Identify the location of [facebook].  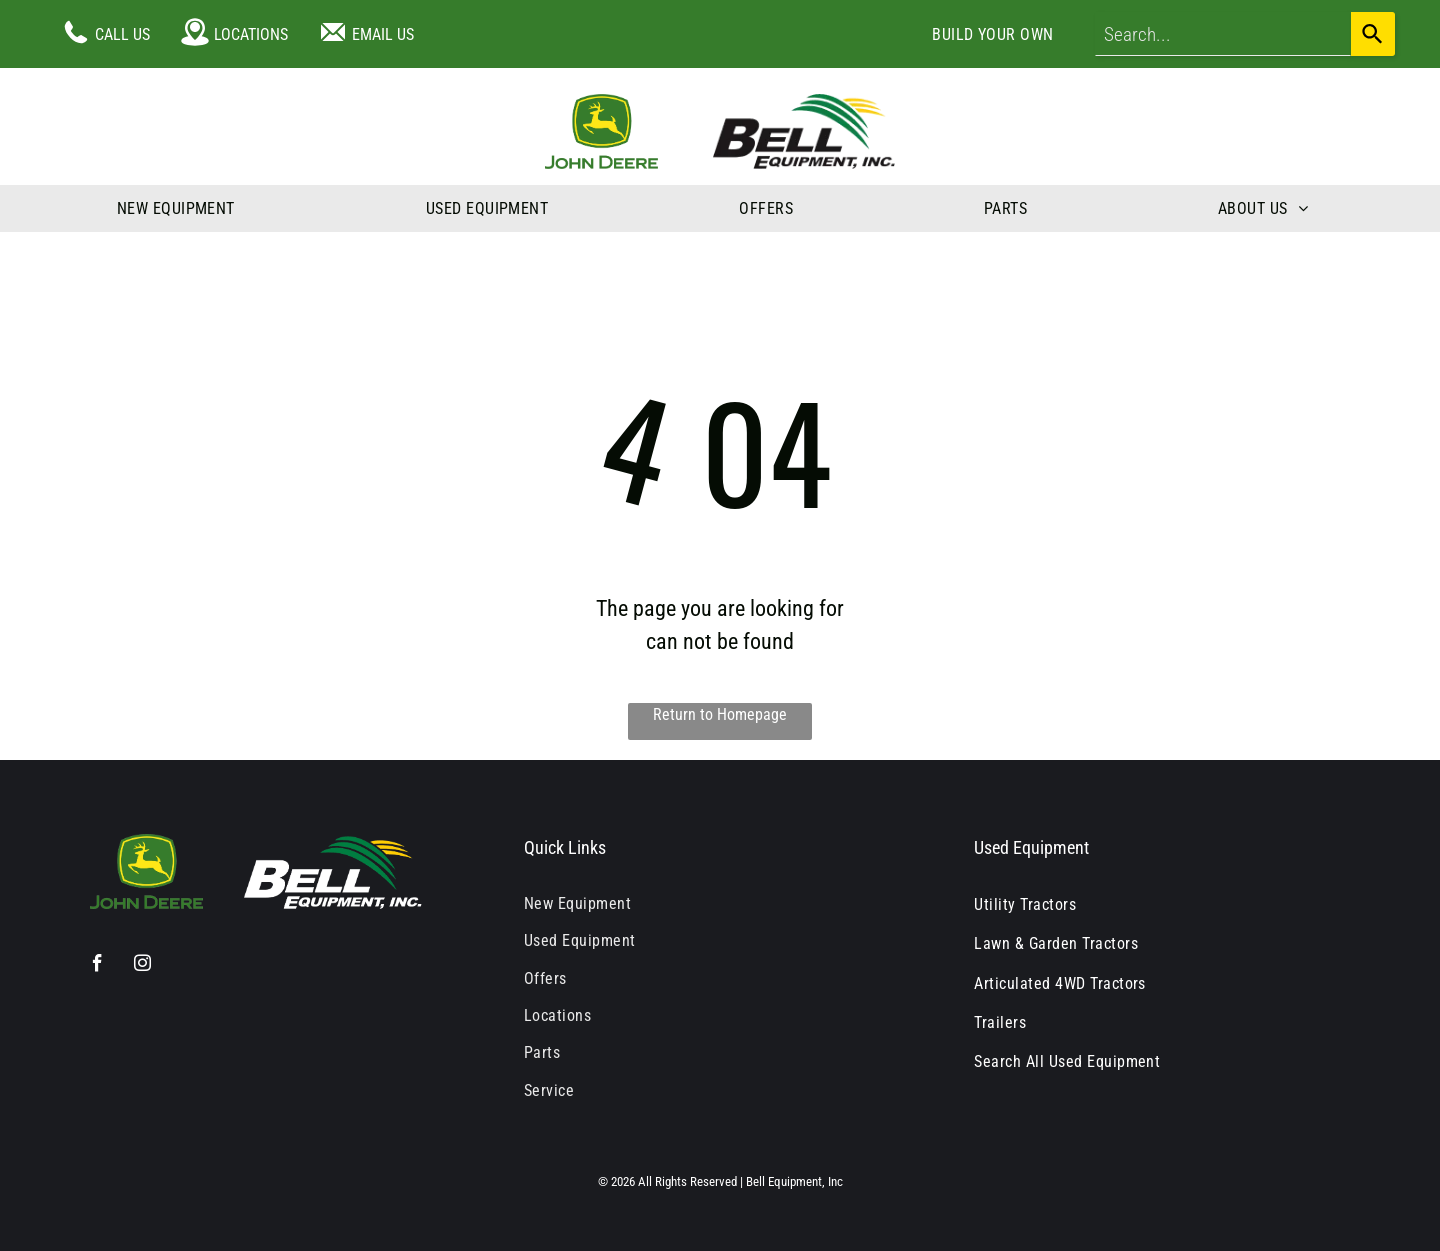
(97, 966).